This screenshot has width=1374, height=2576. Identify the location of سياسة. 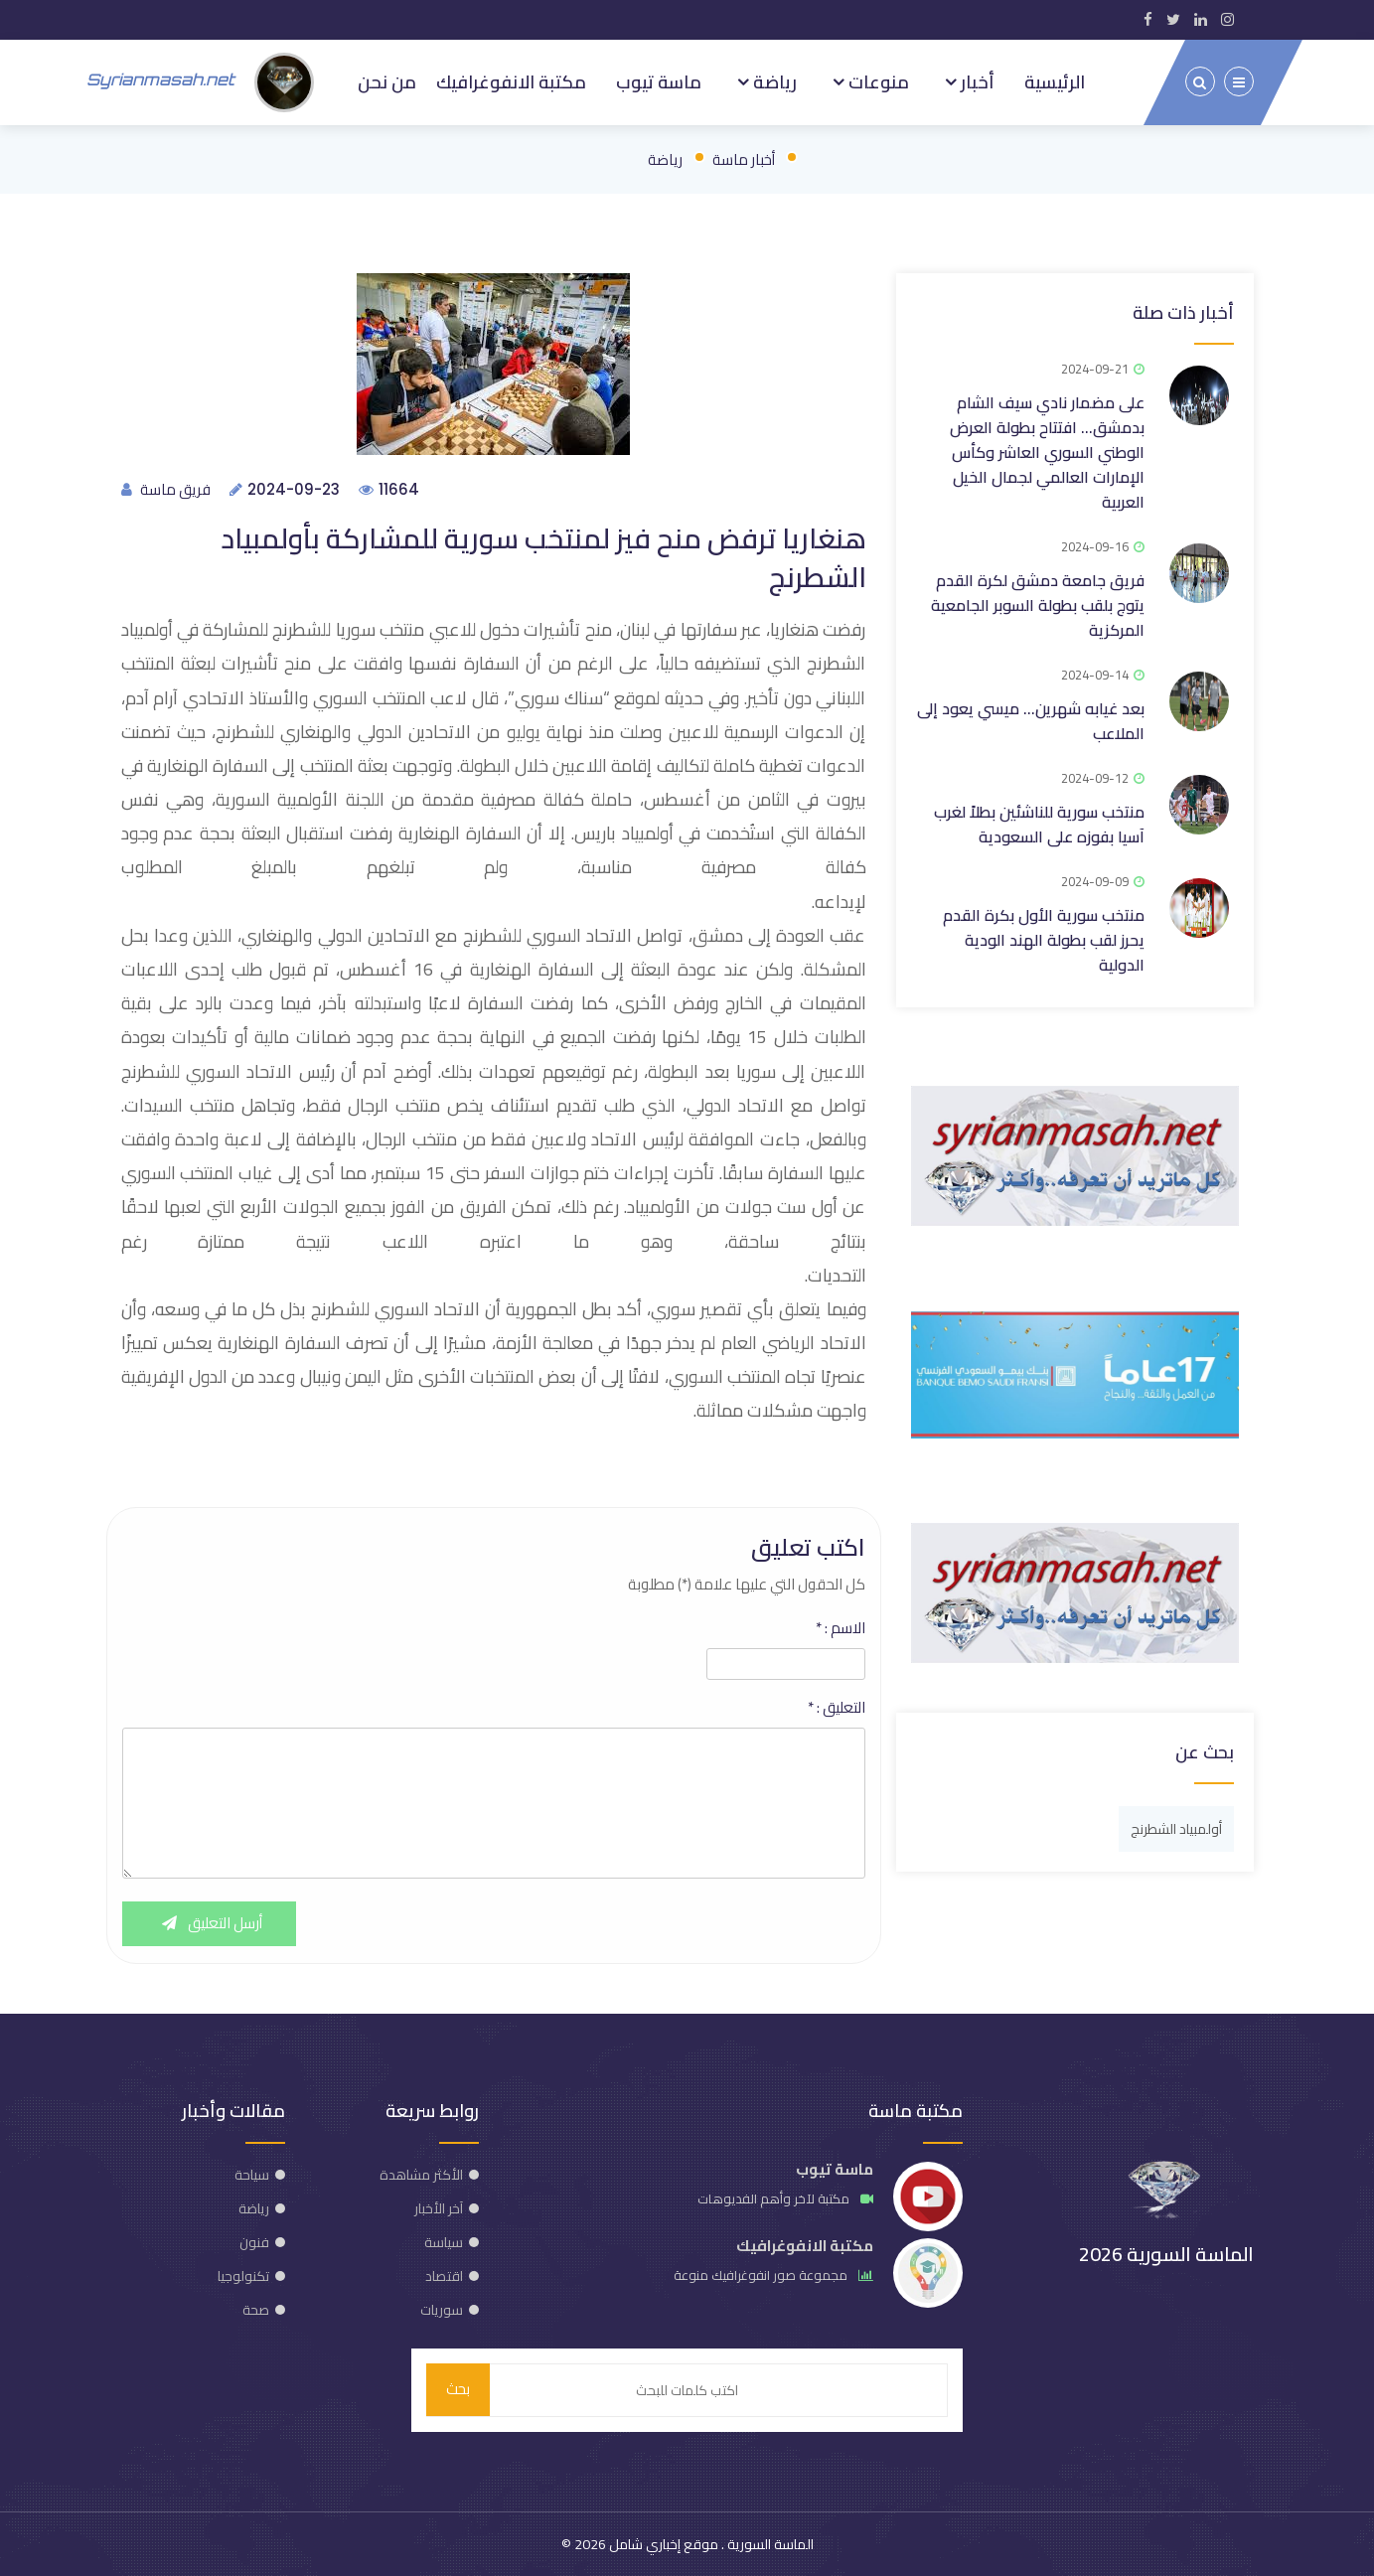
(443, 2242).